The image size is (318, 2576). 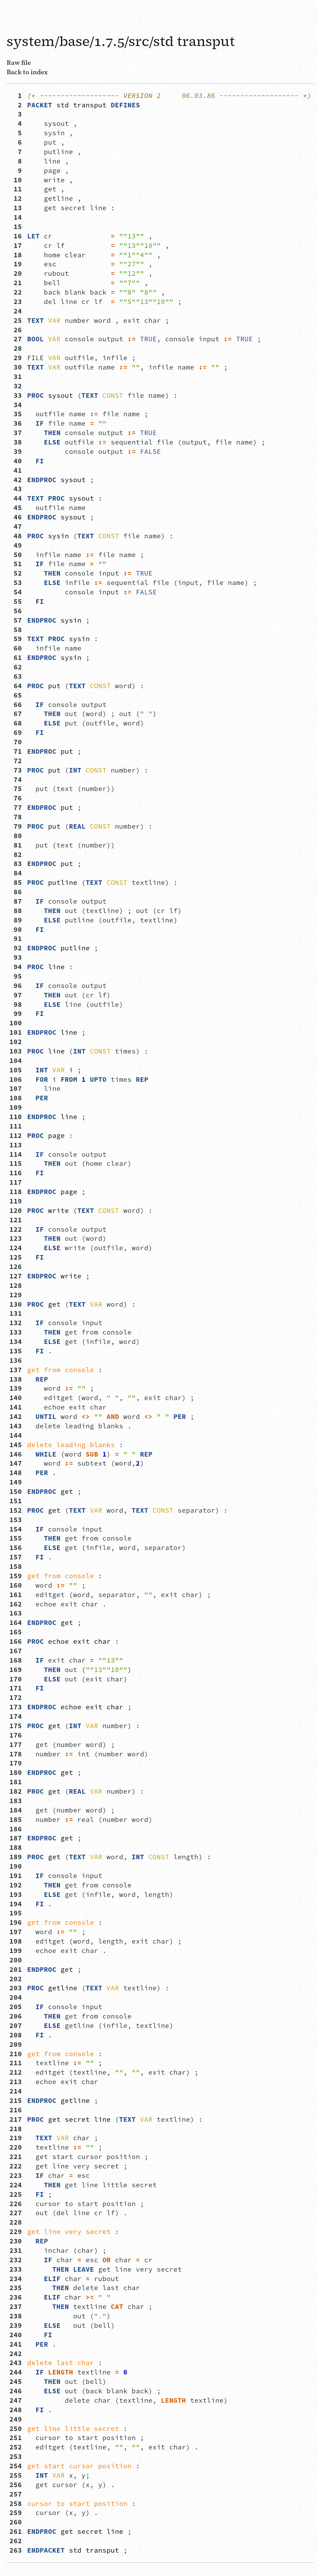 I want to click on 175, so click(x=15, y=1726).